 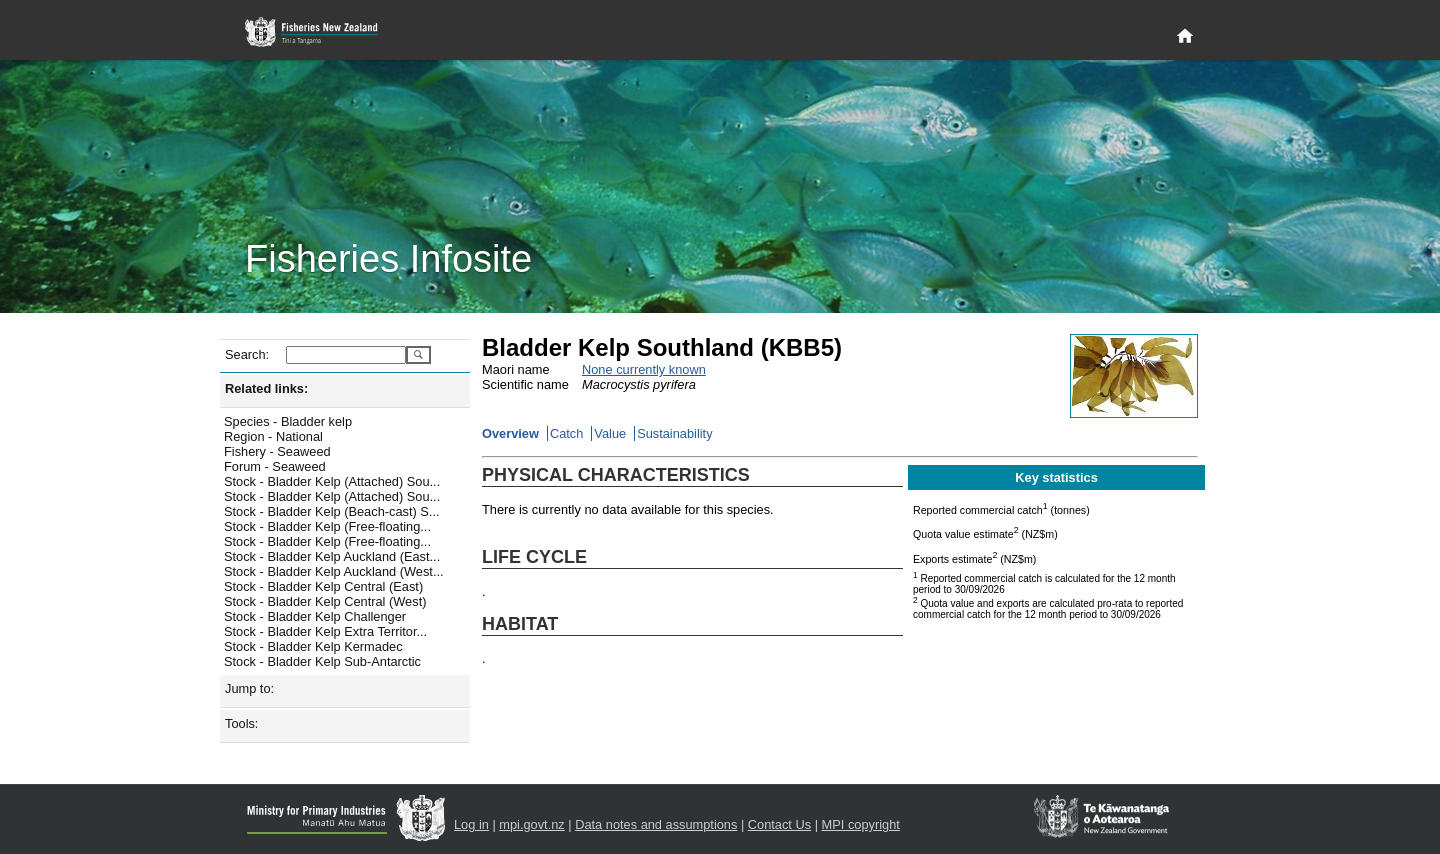 What do you see at coordinates (531, 824) in the screenshot?
I see `mpi.govt.nz` at bounding box center [531, 824].